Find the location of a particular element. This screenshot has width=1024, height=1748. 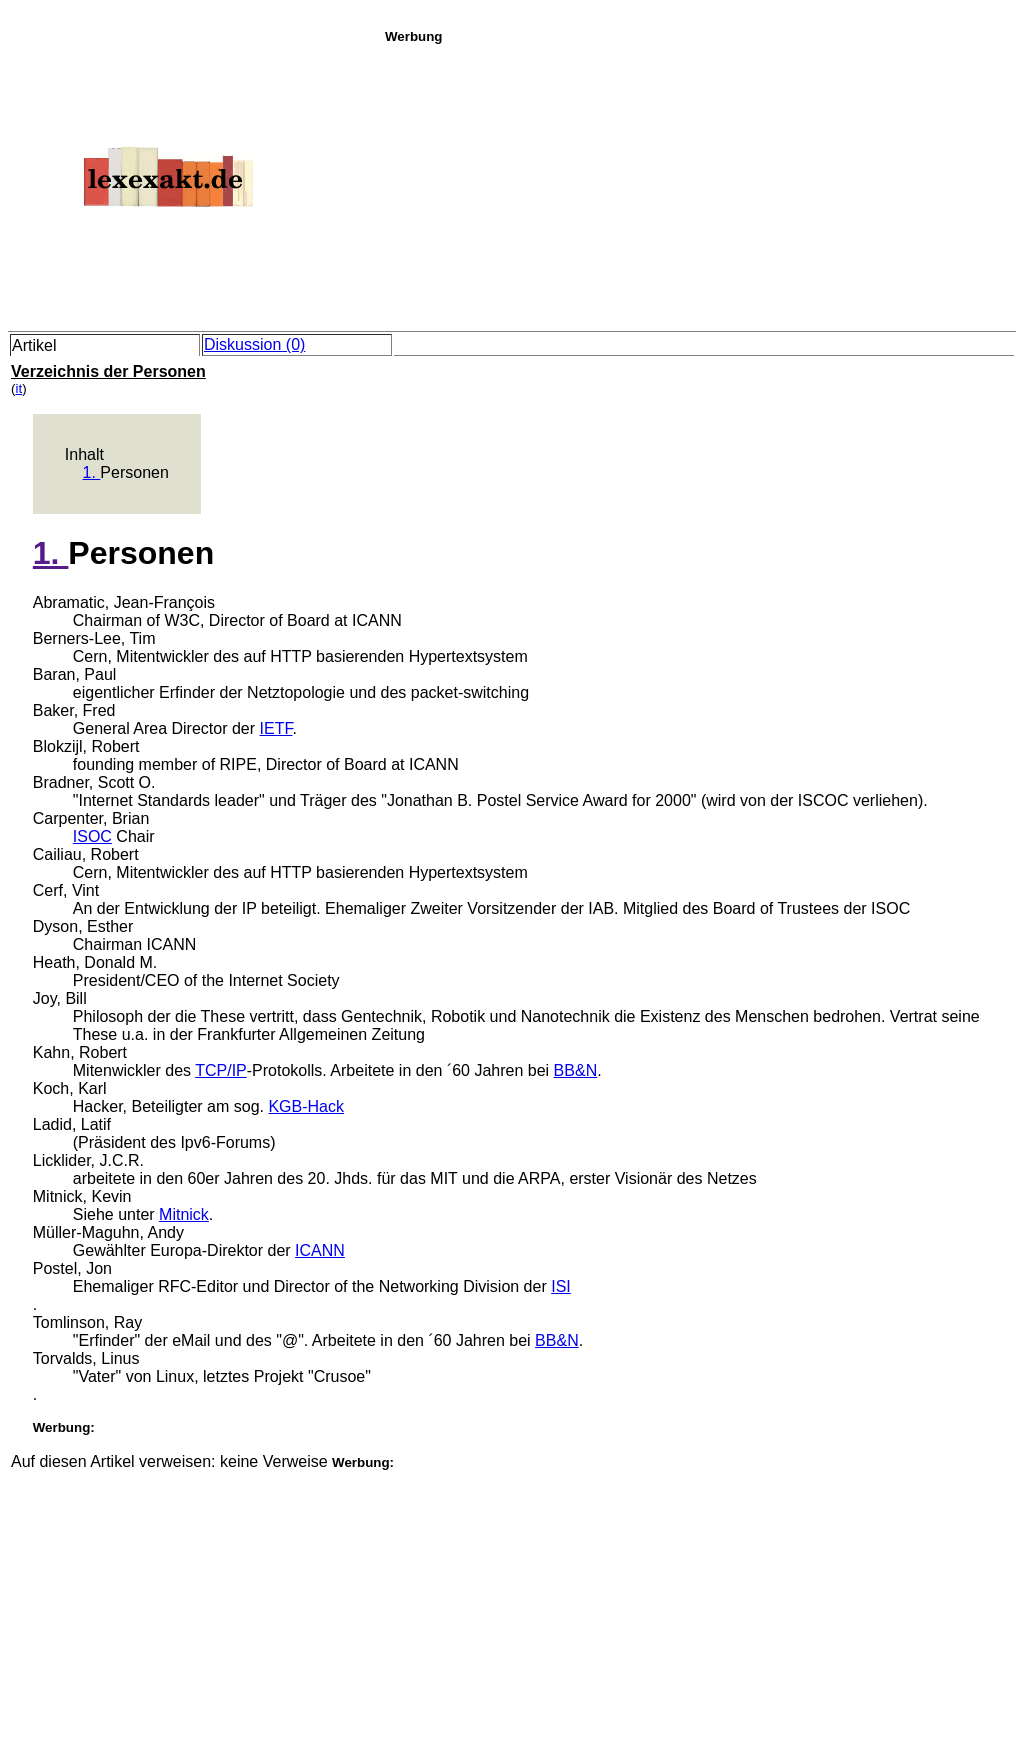

ICANN is located at coordinates (320, 1250).